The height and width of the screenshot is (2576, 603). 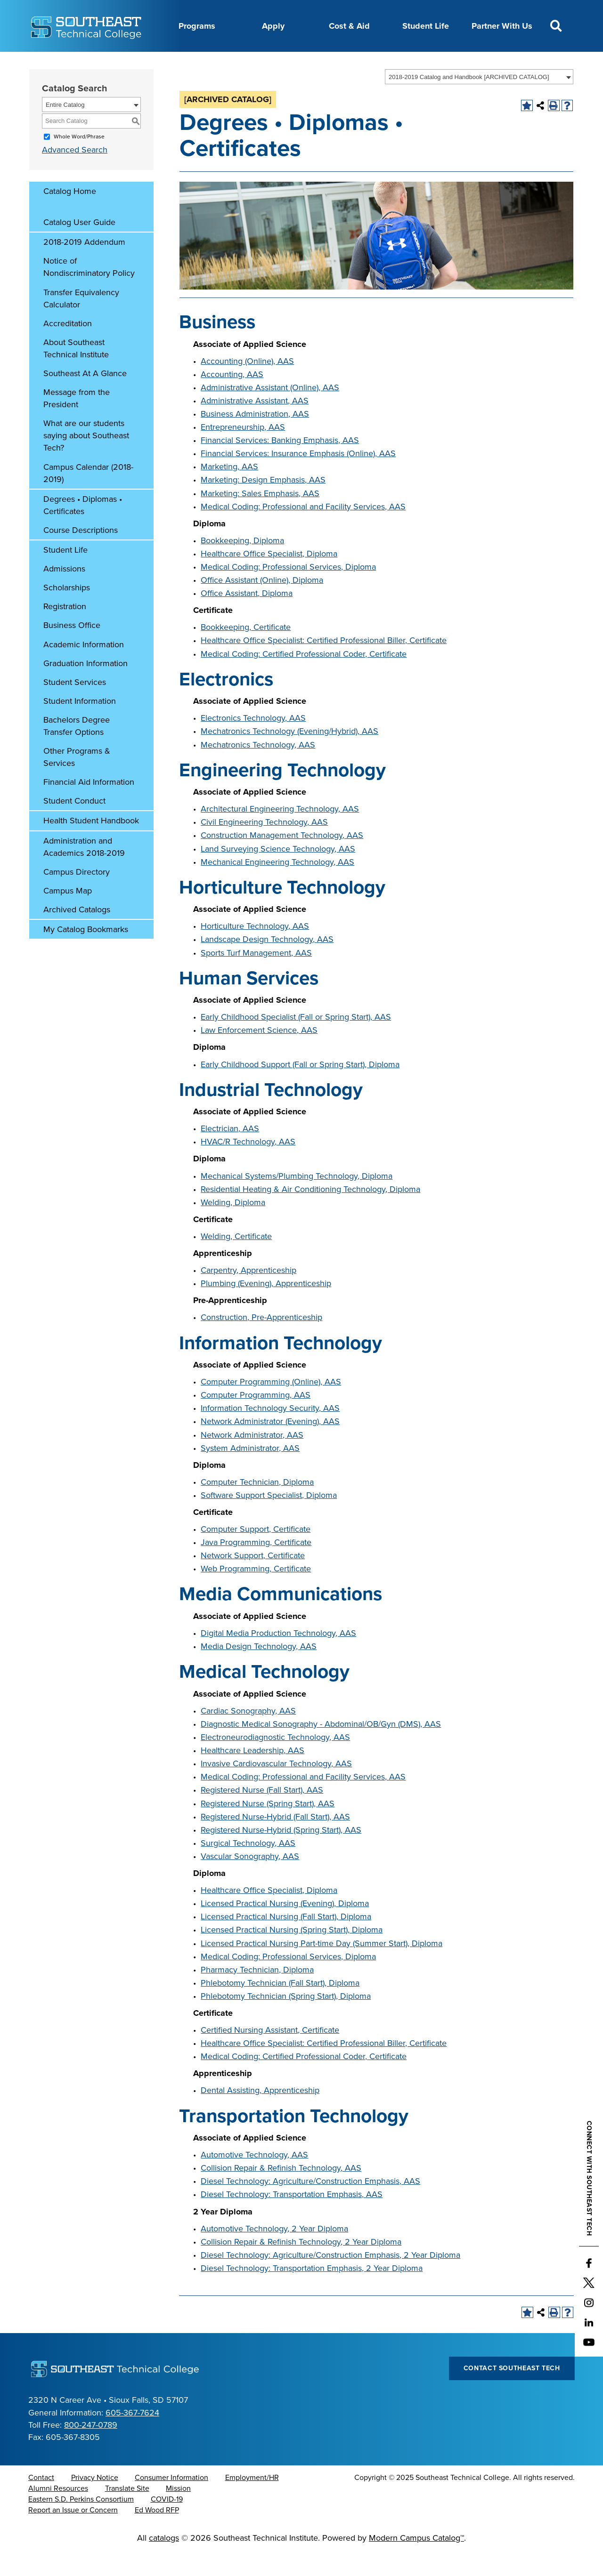 I want to click on Phlebotomy Technician (Spring Start), Diploma, so click(x=286, y=2019).